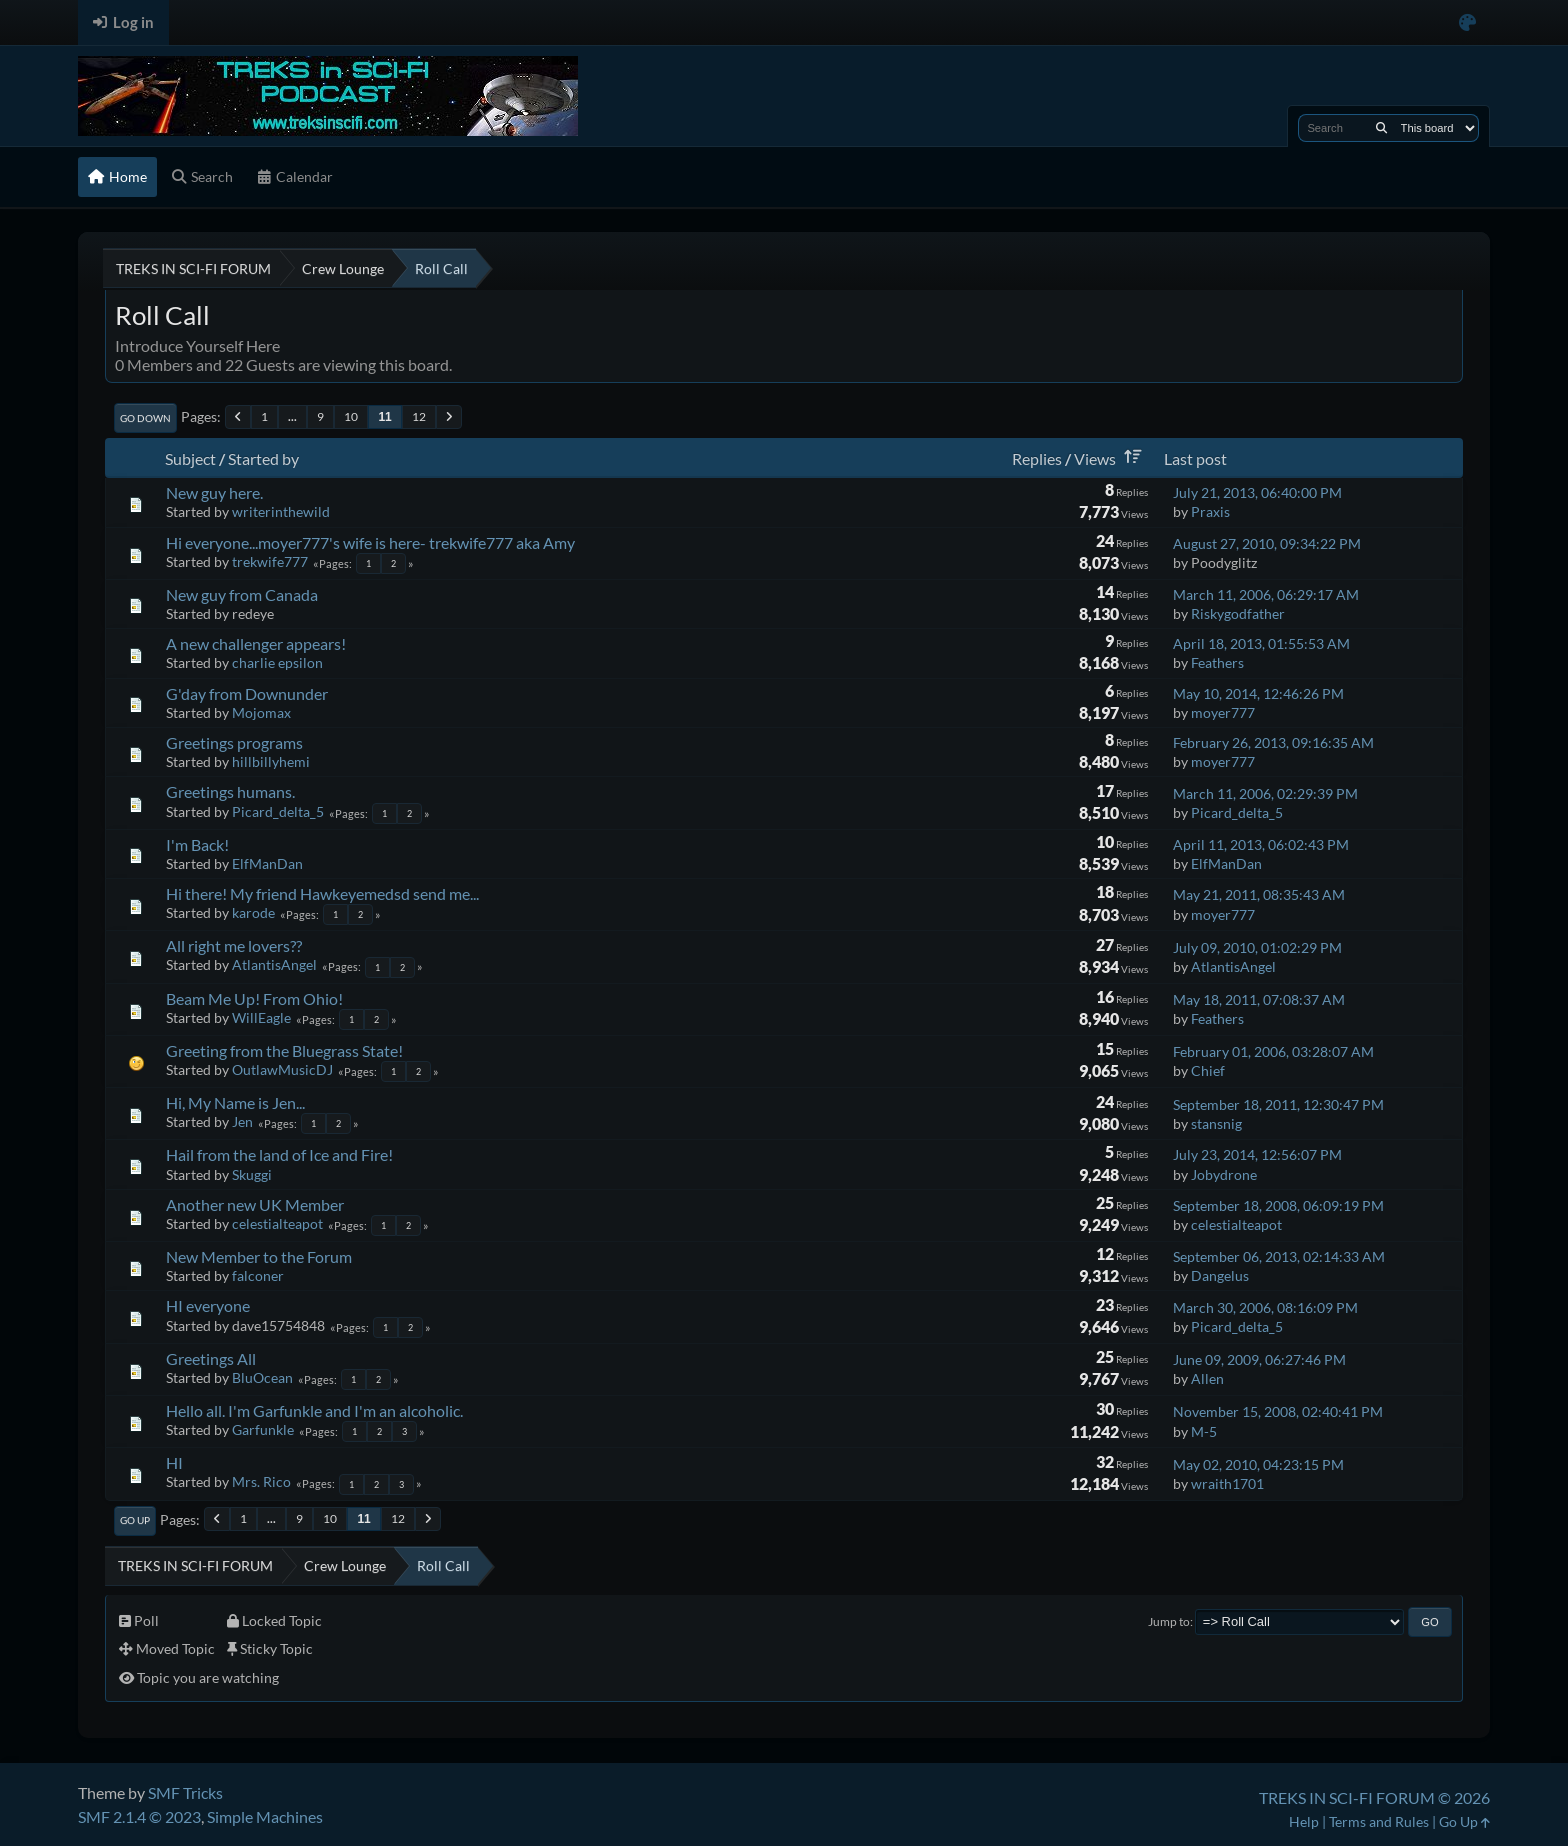 Image resolution: width=1568 pixels, height=1846 pixels. What do you see at coordinates (351, 416) in the screenshot?
I see `10` at bounding box center [351, 416].